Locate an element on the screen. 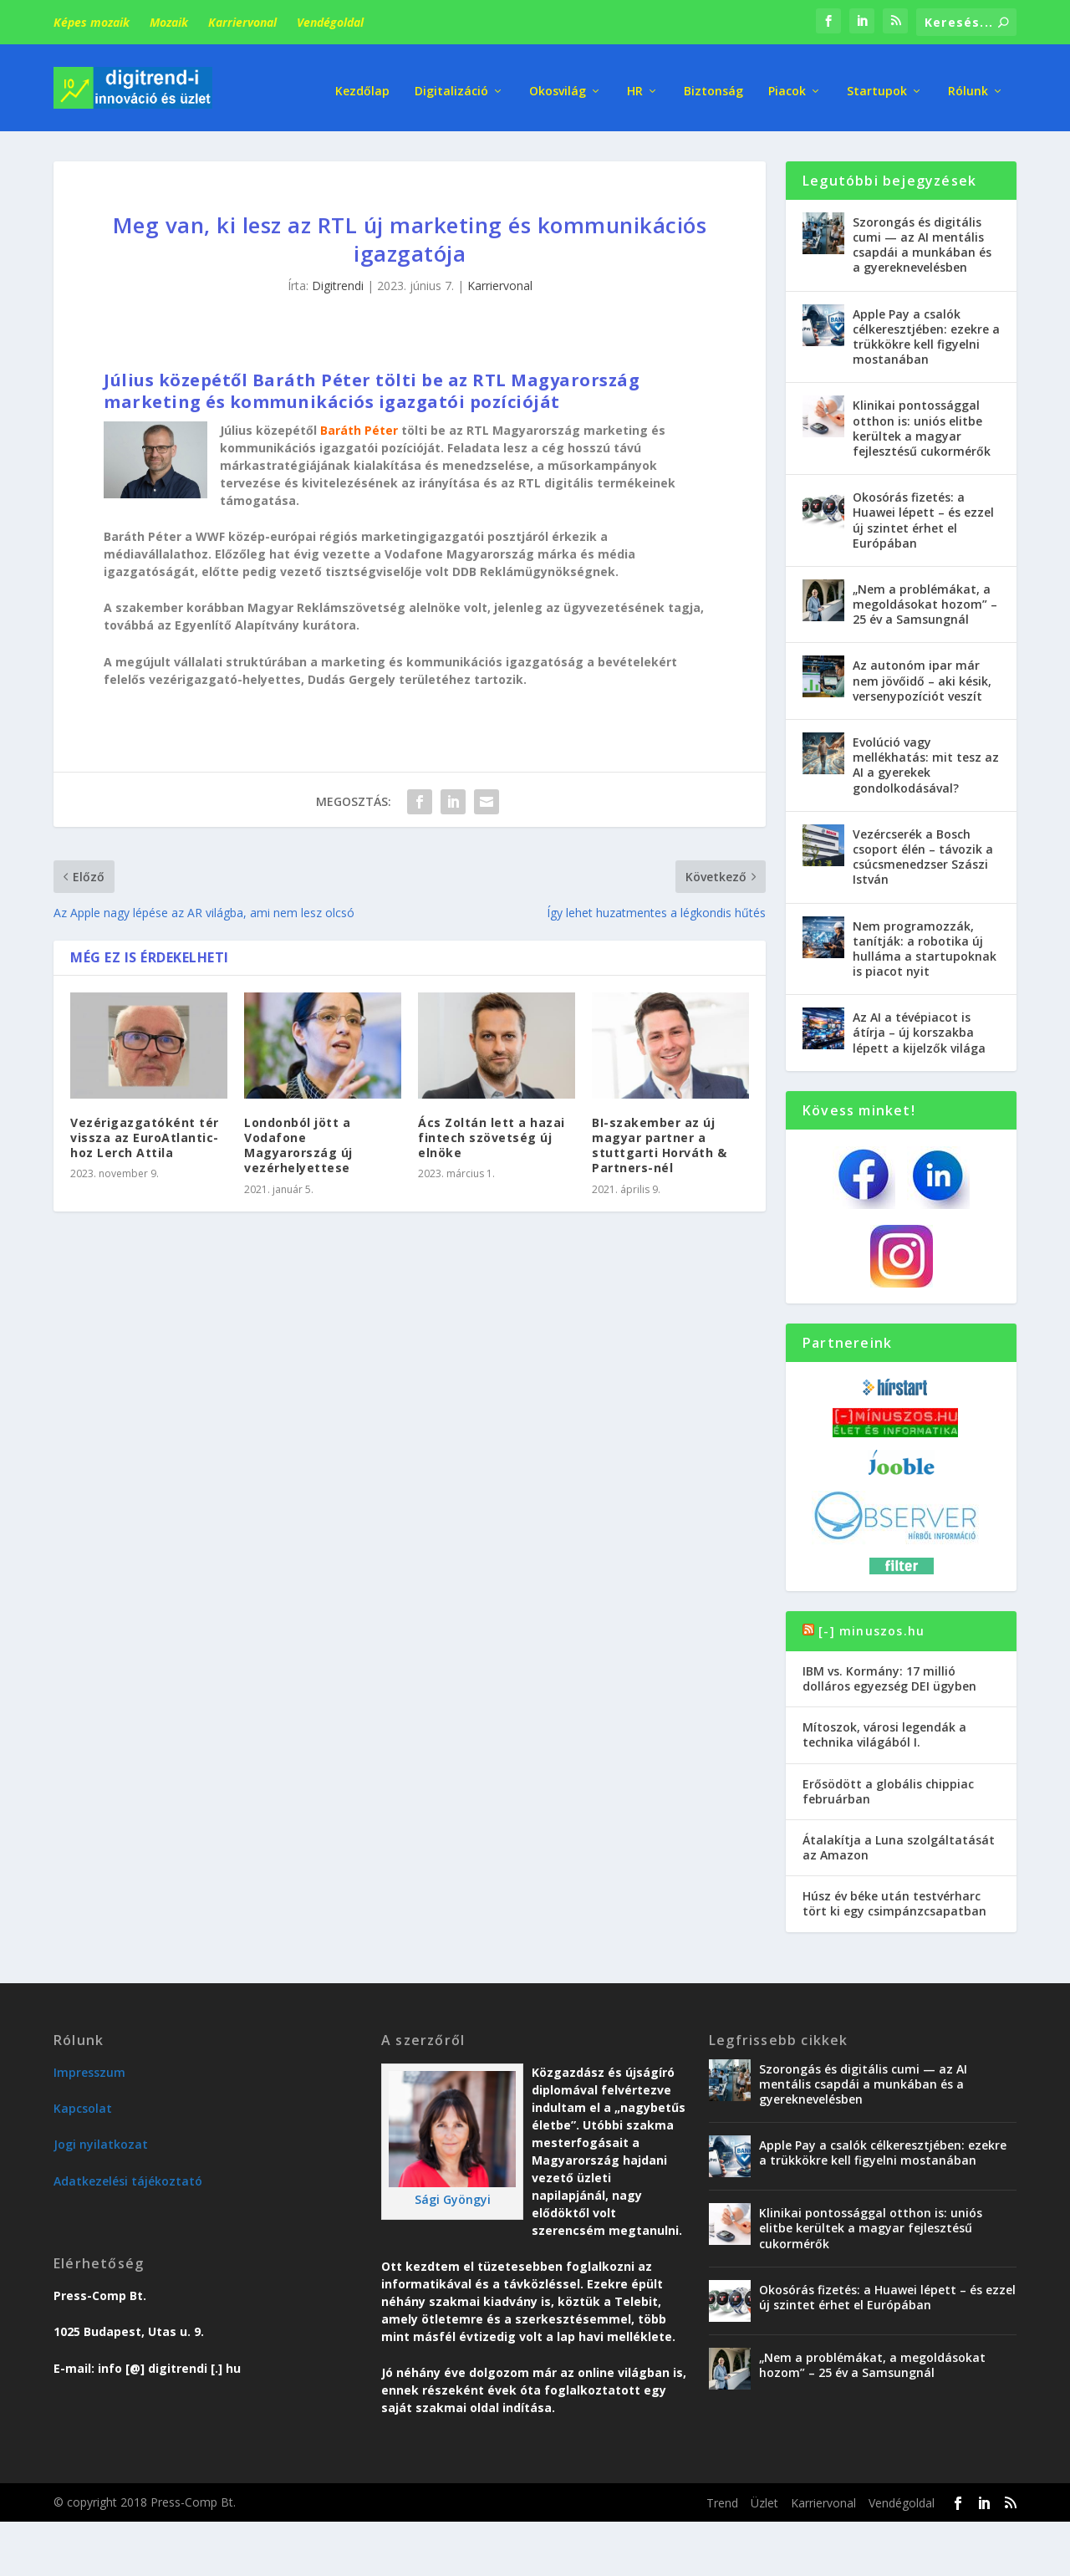  Karriervonal is located at coordinates (242, 22).